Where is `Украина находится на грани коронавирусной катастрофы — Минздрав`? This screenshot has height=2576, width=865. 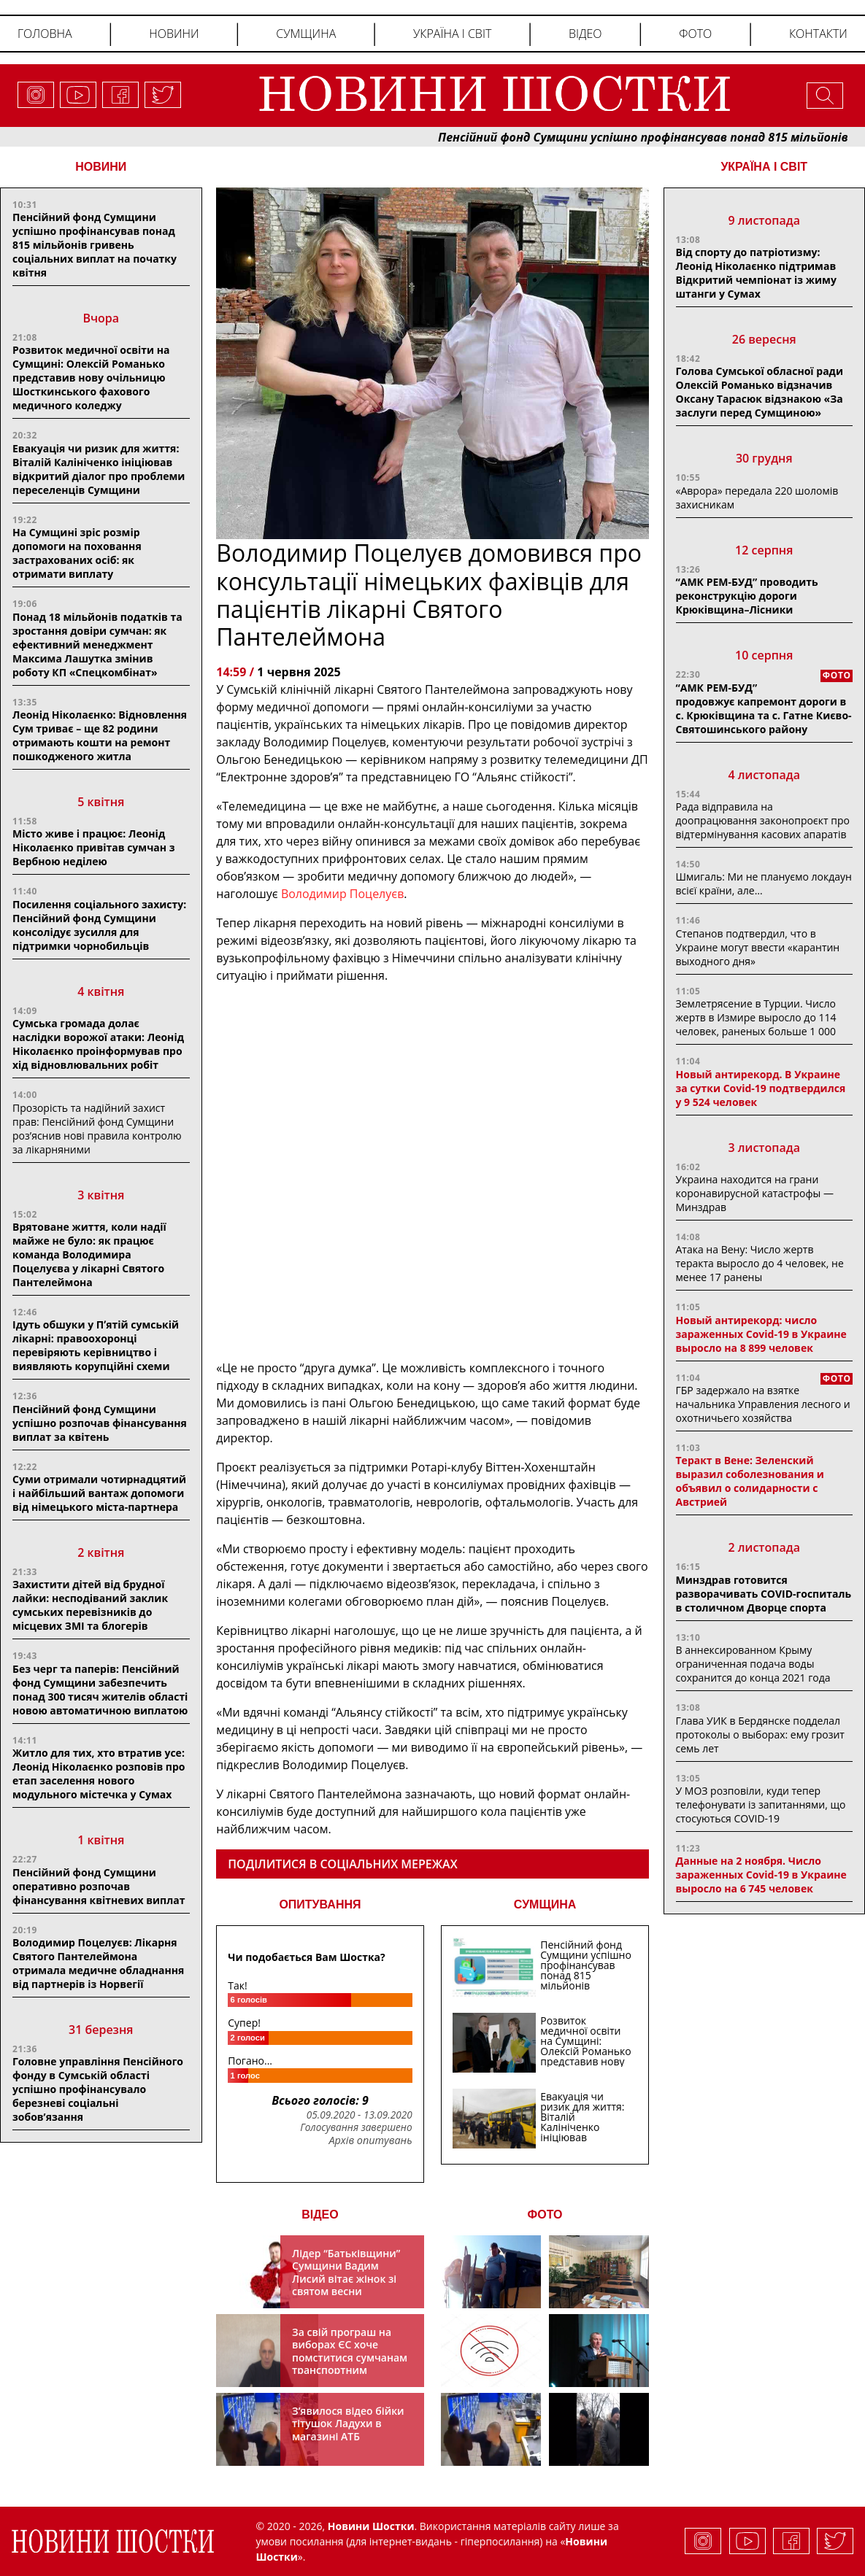 Украина находится на грани коронавирусной катастрофы — Минздрав is located at coordinates (755, 1193).